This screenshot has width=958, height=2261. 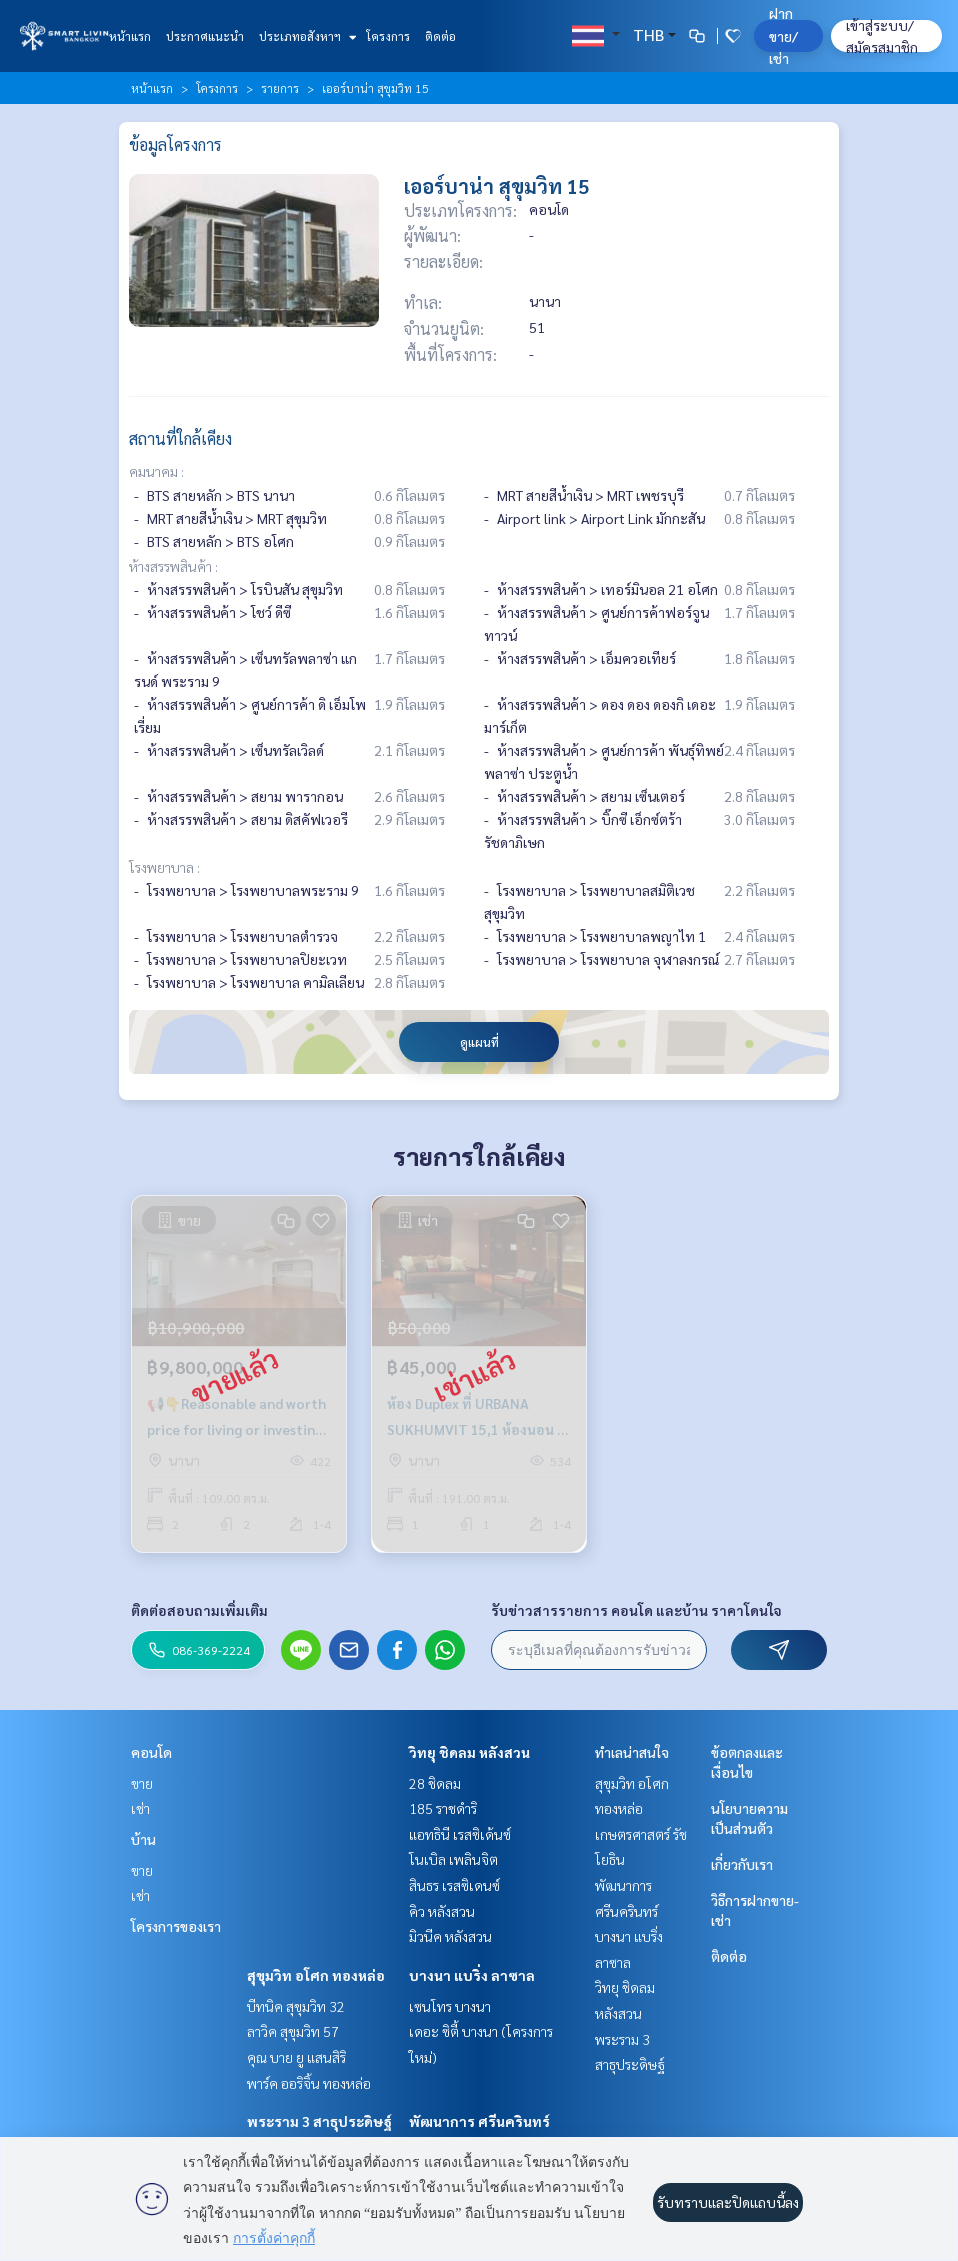 I want to click on โครงการ, so click(x=388, y=36).